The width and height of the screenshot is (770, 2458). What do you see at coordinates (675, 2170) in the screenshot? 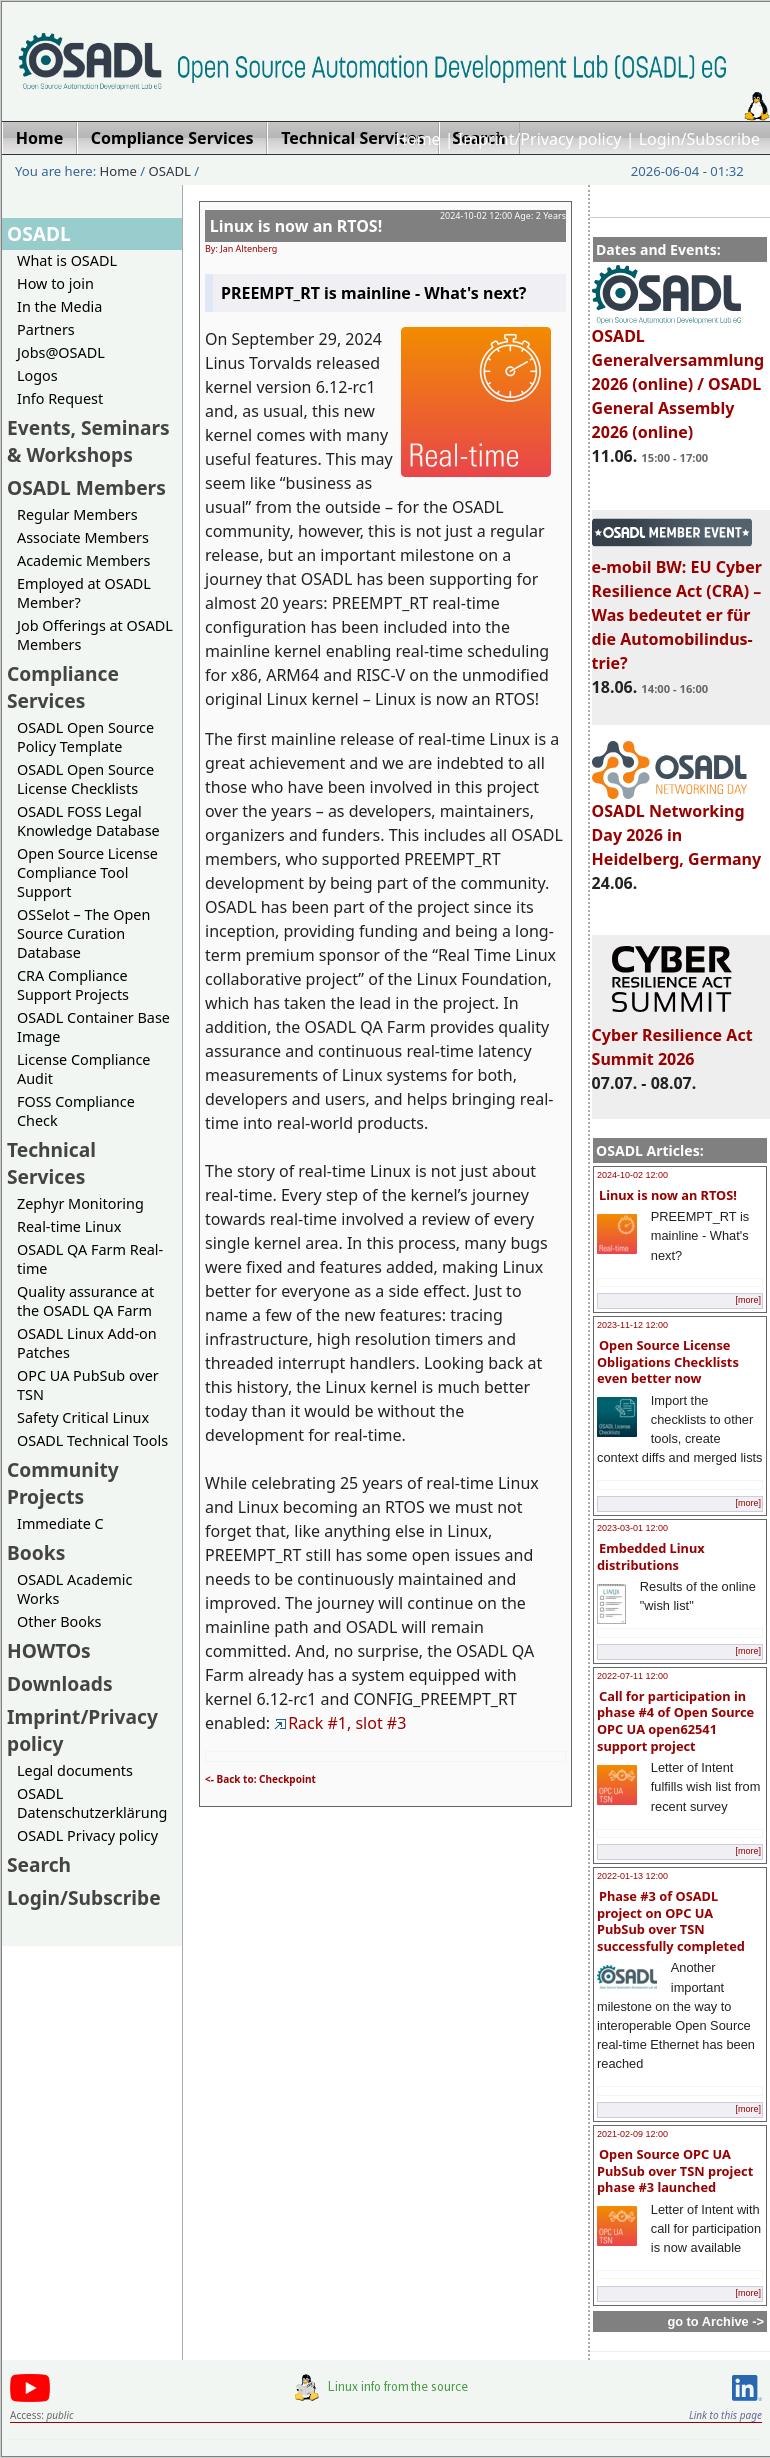
I see `Open Source OPC UA PubSub over TSN project phase #3 launched` at bounding box center [675, 2170].